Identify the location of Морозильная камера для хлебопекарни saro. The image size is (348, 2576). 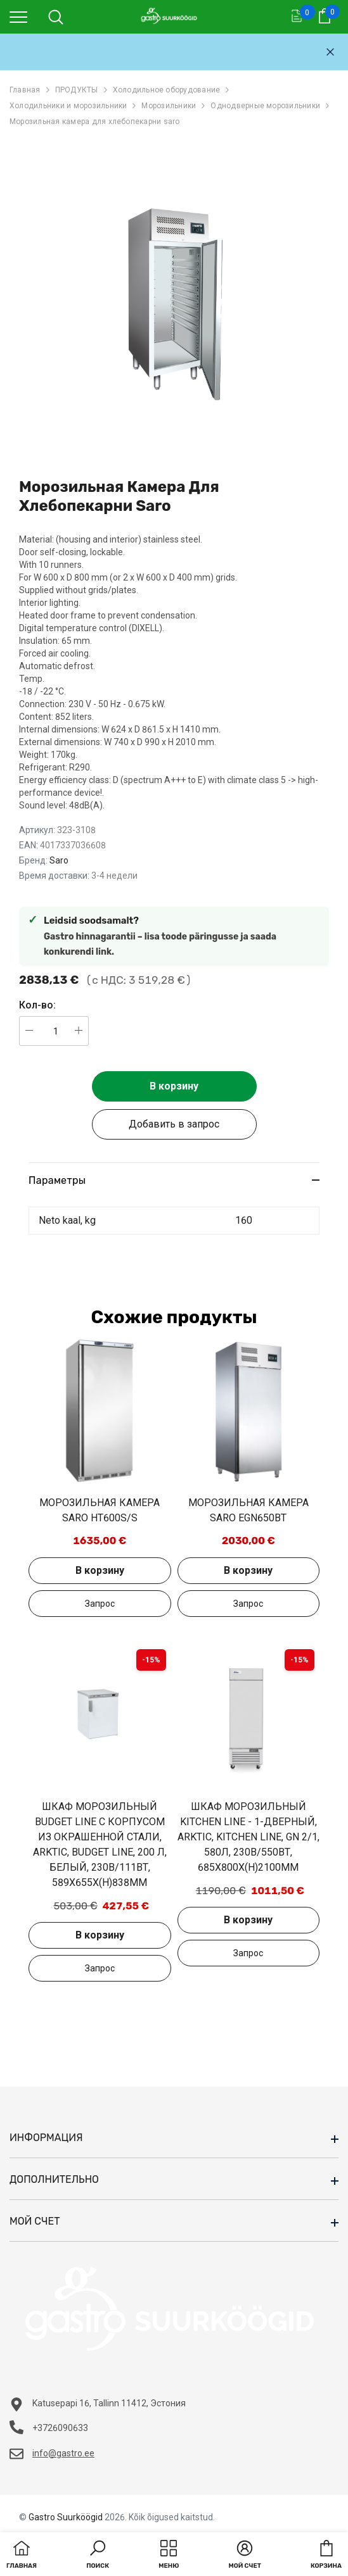
(95, 121).